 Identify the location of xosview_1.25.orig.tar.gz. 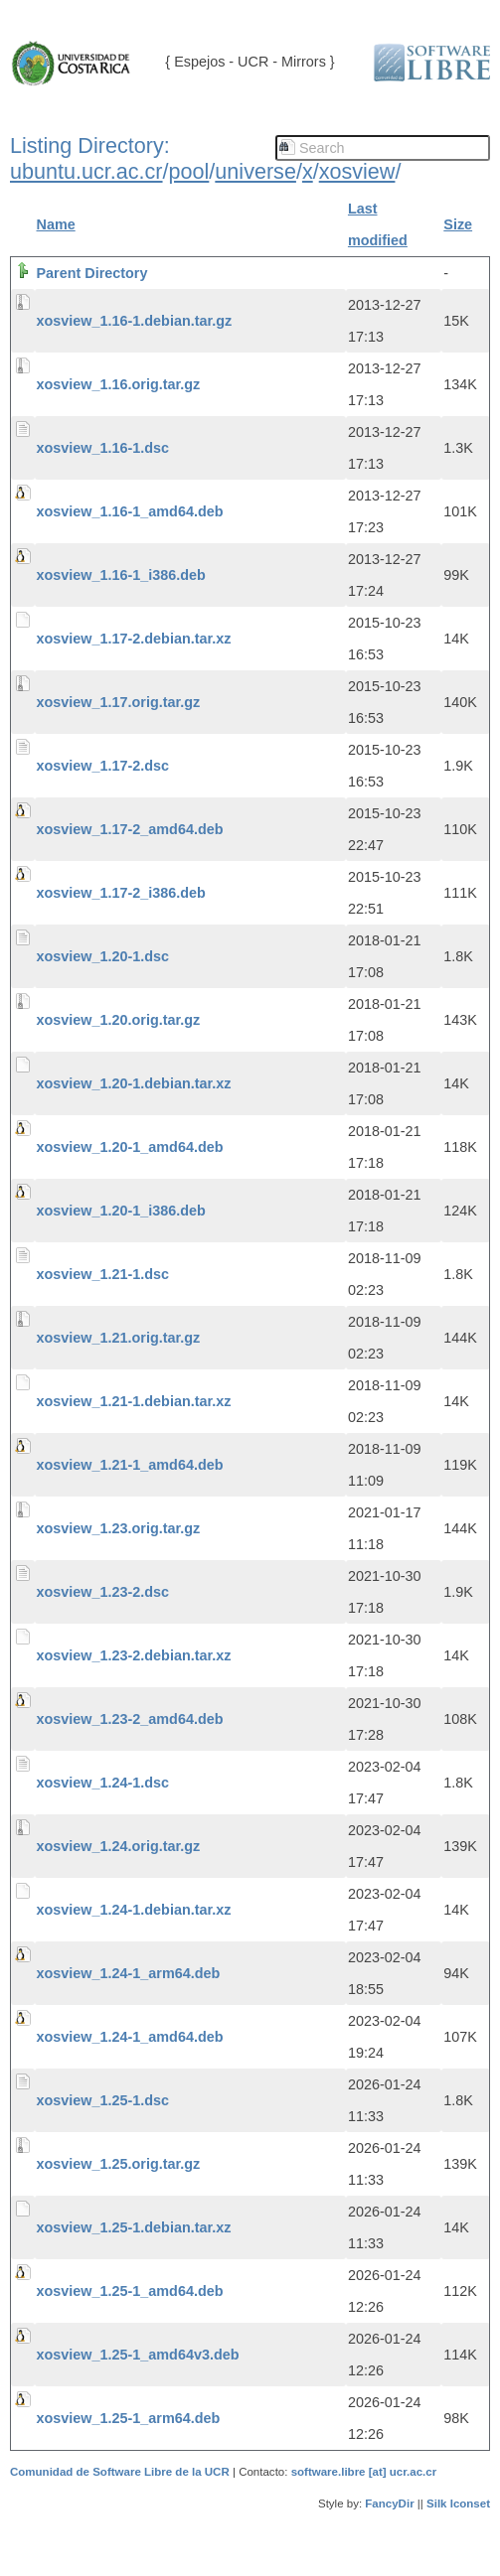
(119, 2164).